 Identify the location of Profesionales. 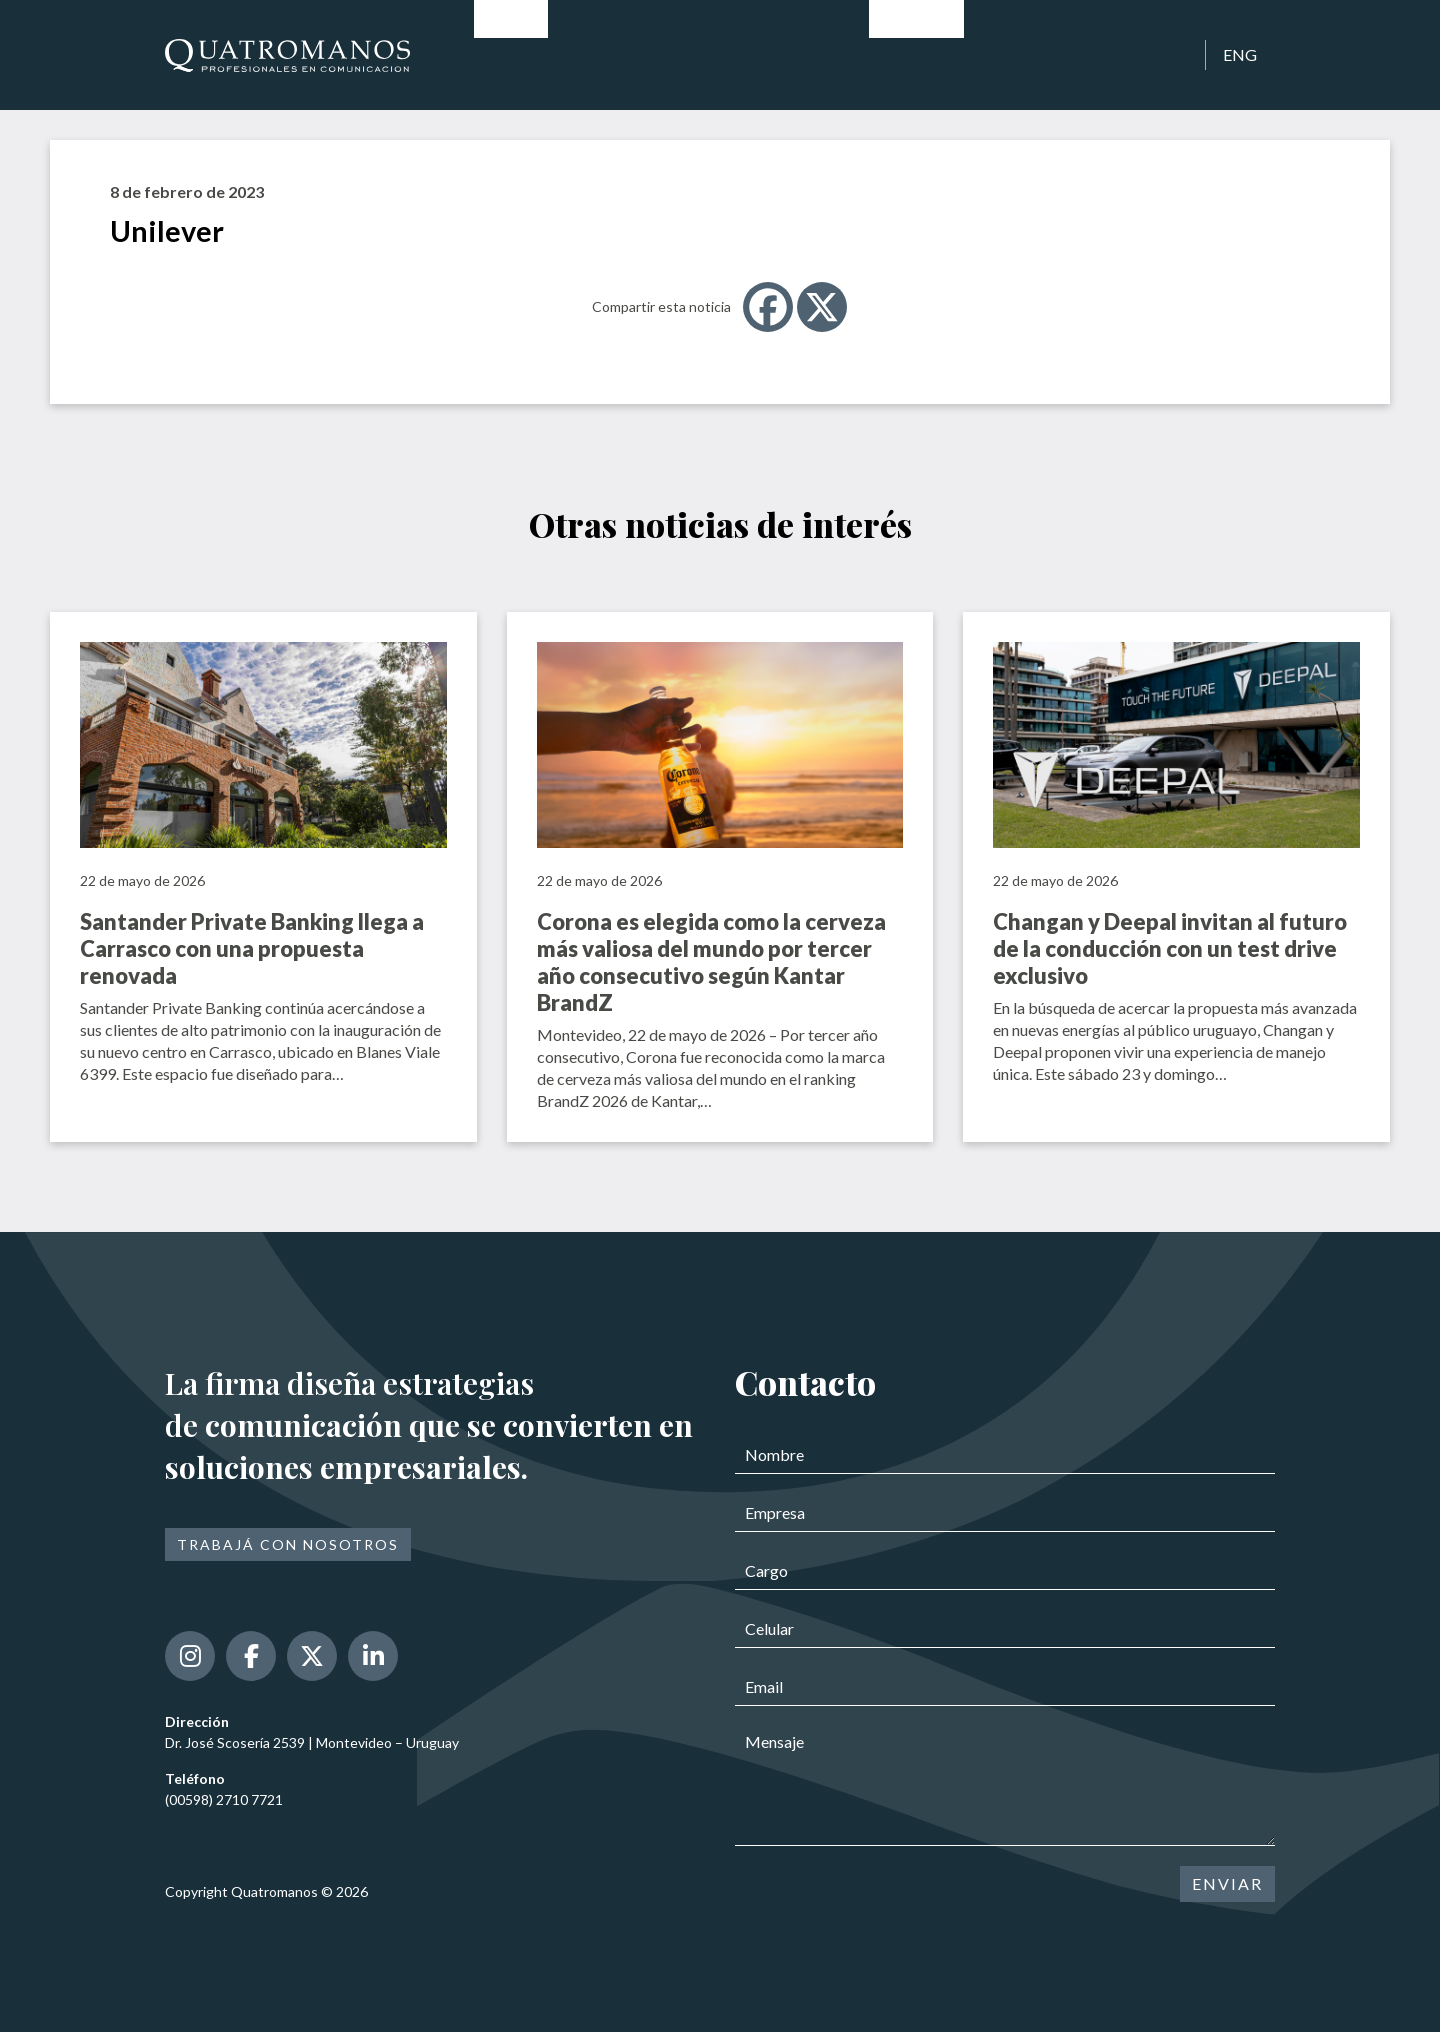
(706, 54).